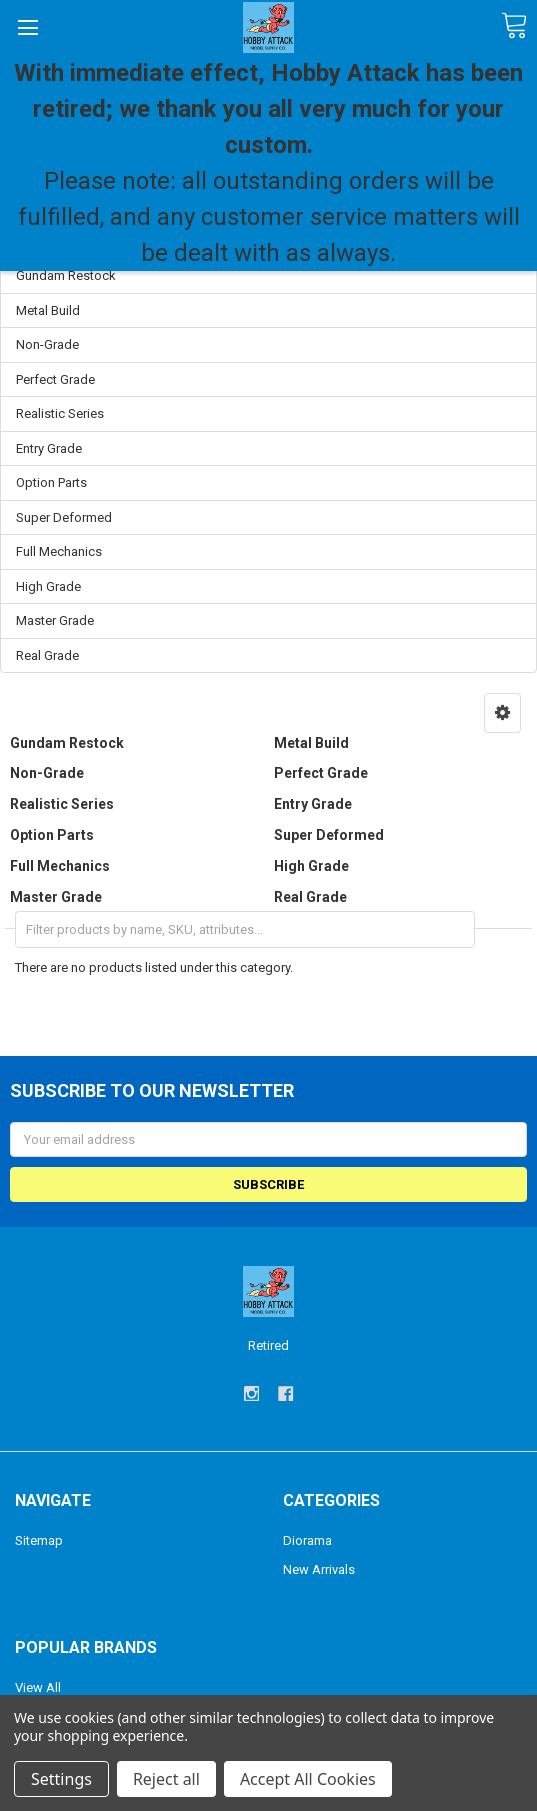  I want to click on Entry Grade, so click(49, 448).